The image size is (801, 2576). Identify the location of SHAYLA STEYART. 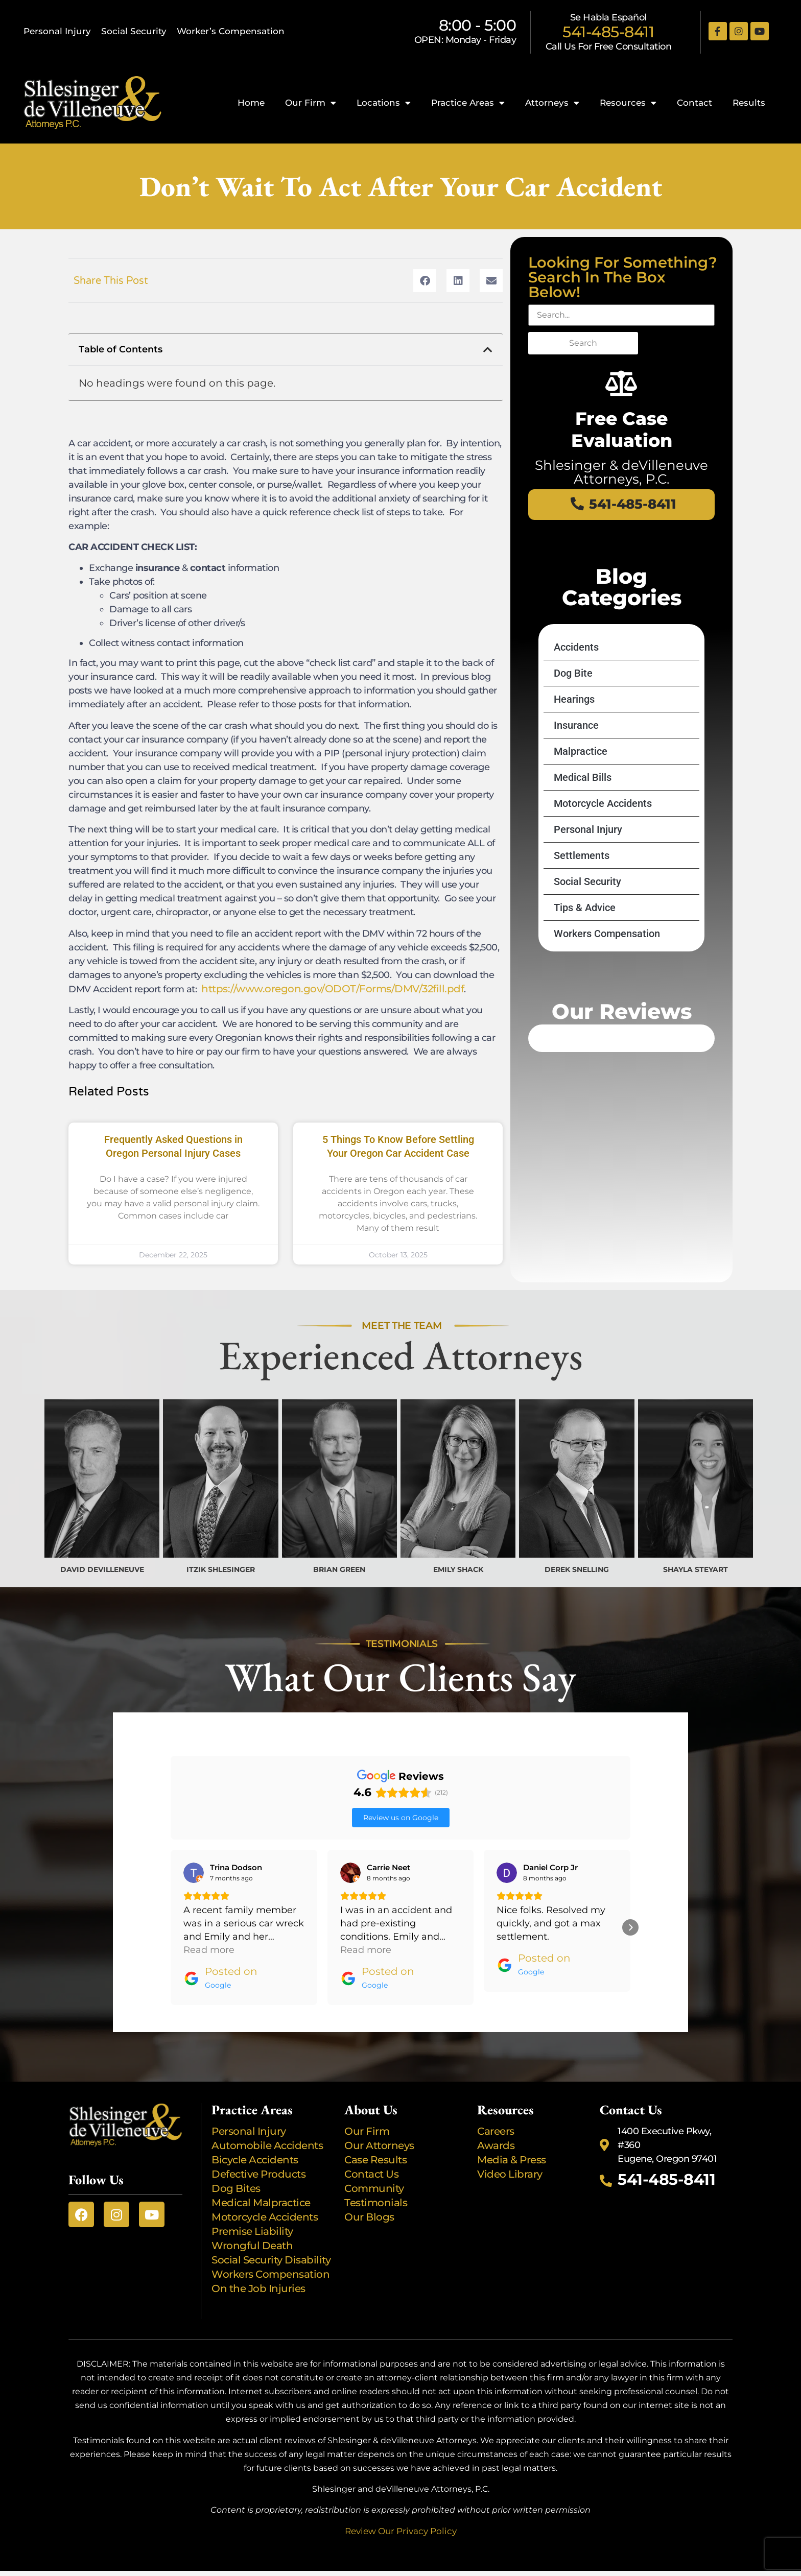
(695, 1569).